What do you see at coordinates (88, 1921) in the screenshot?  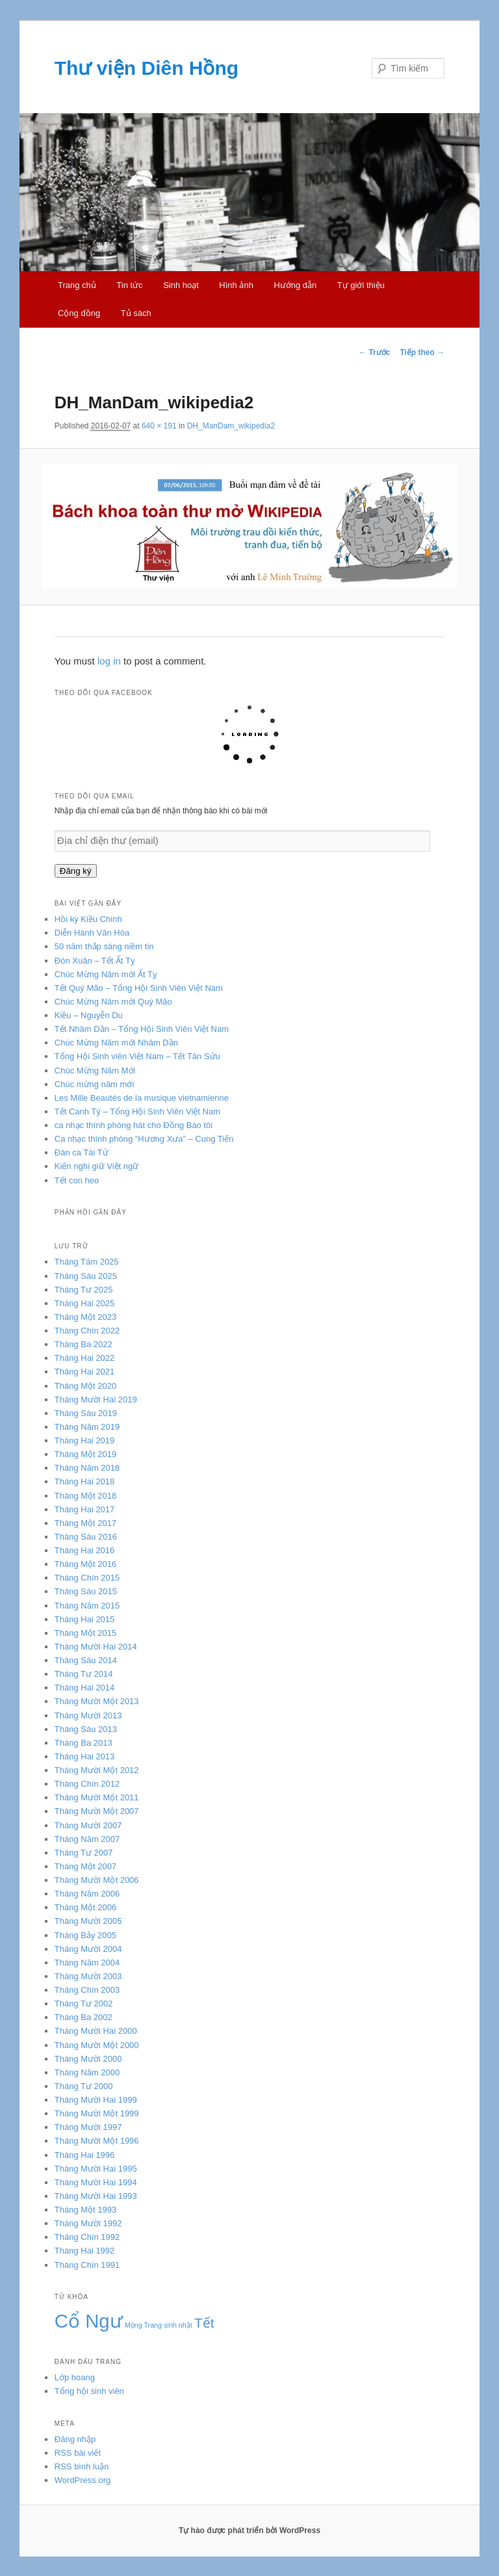 I see `Tháng Mười 2005` at bounding box center [88, 1921].